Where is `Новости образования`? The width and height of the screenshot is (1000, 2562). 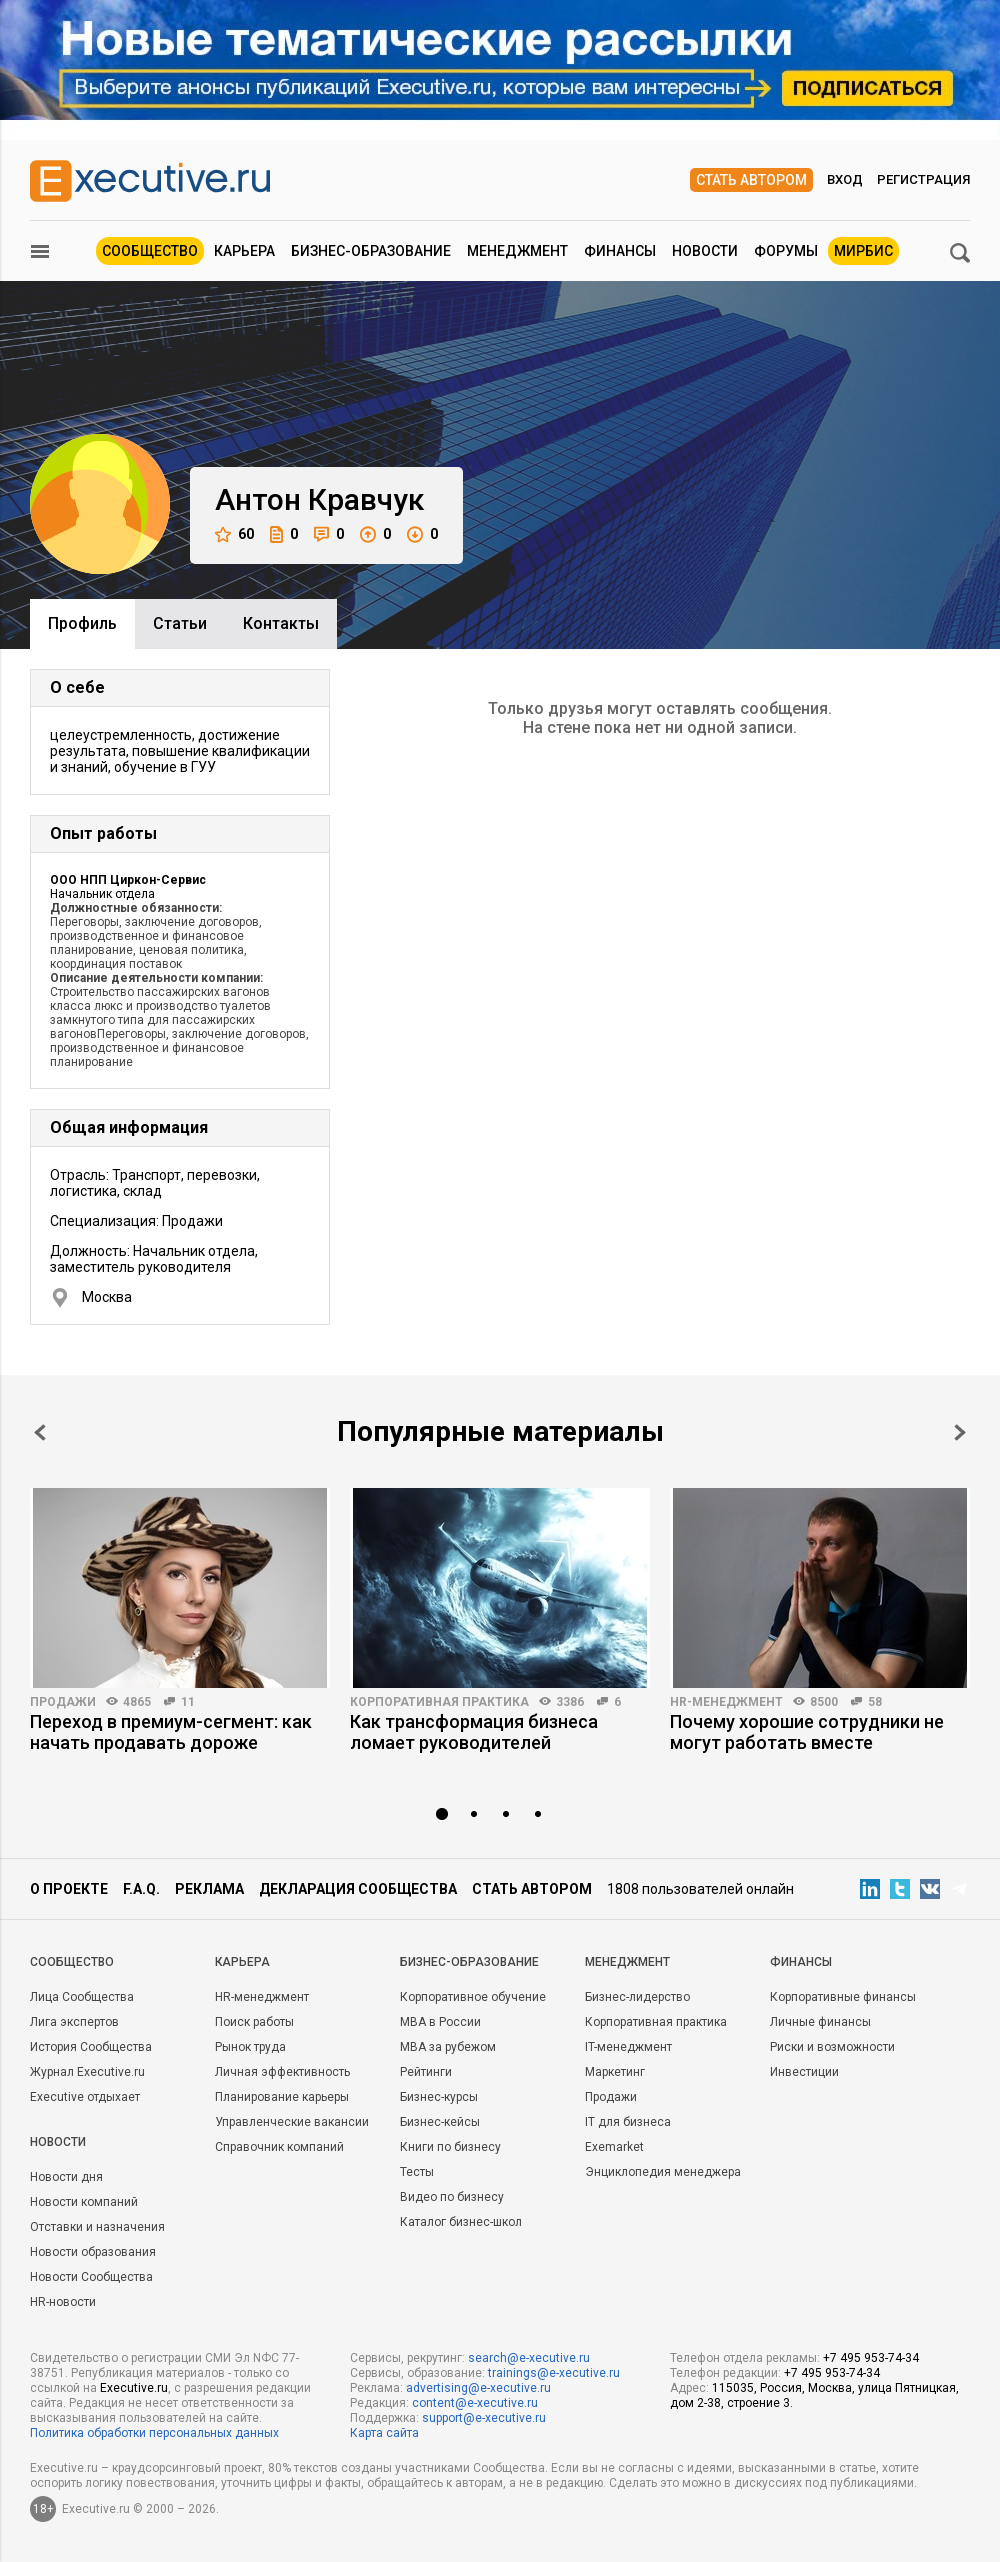 Новости образования is located at coordinates (93, 2252).